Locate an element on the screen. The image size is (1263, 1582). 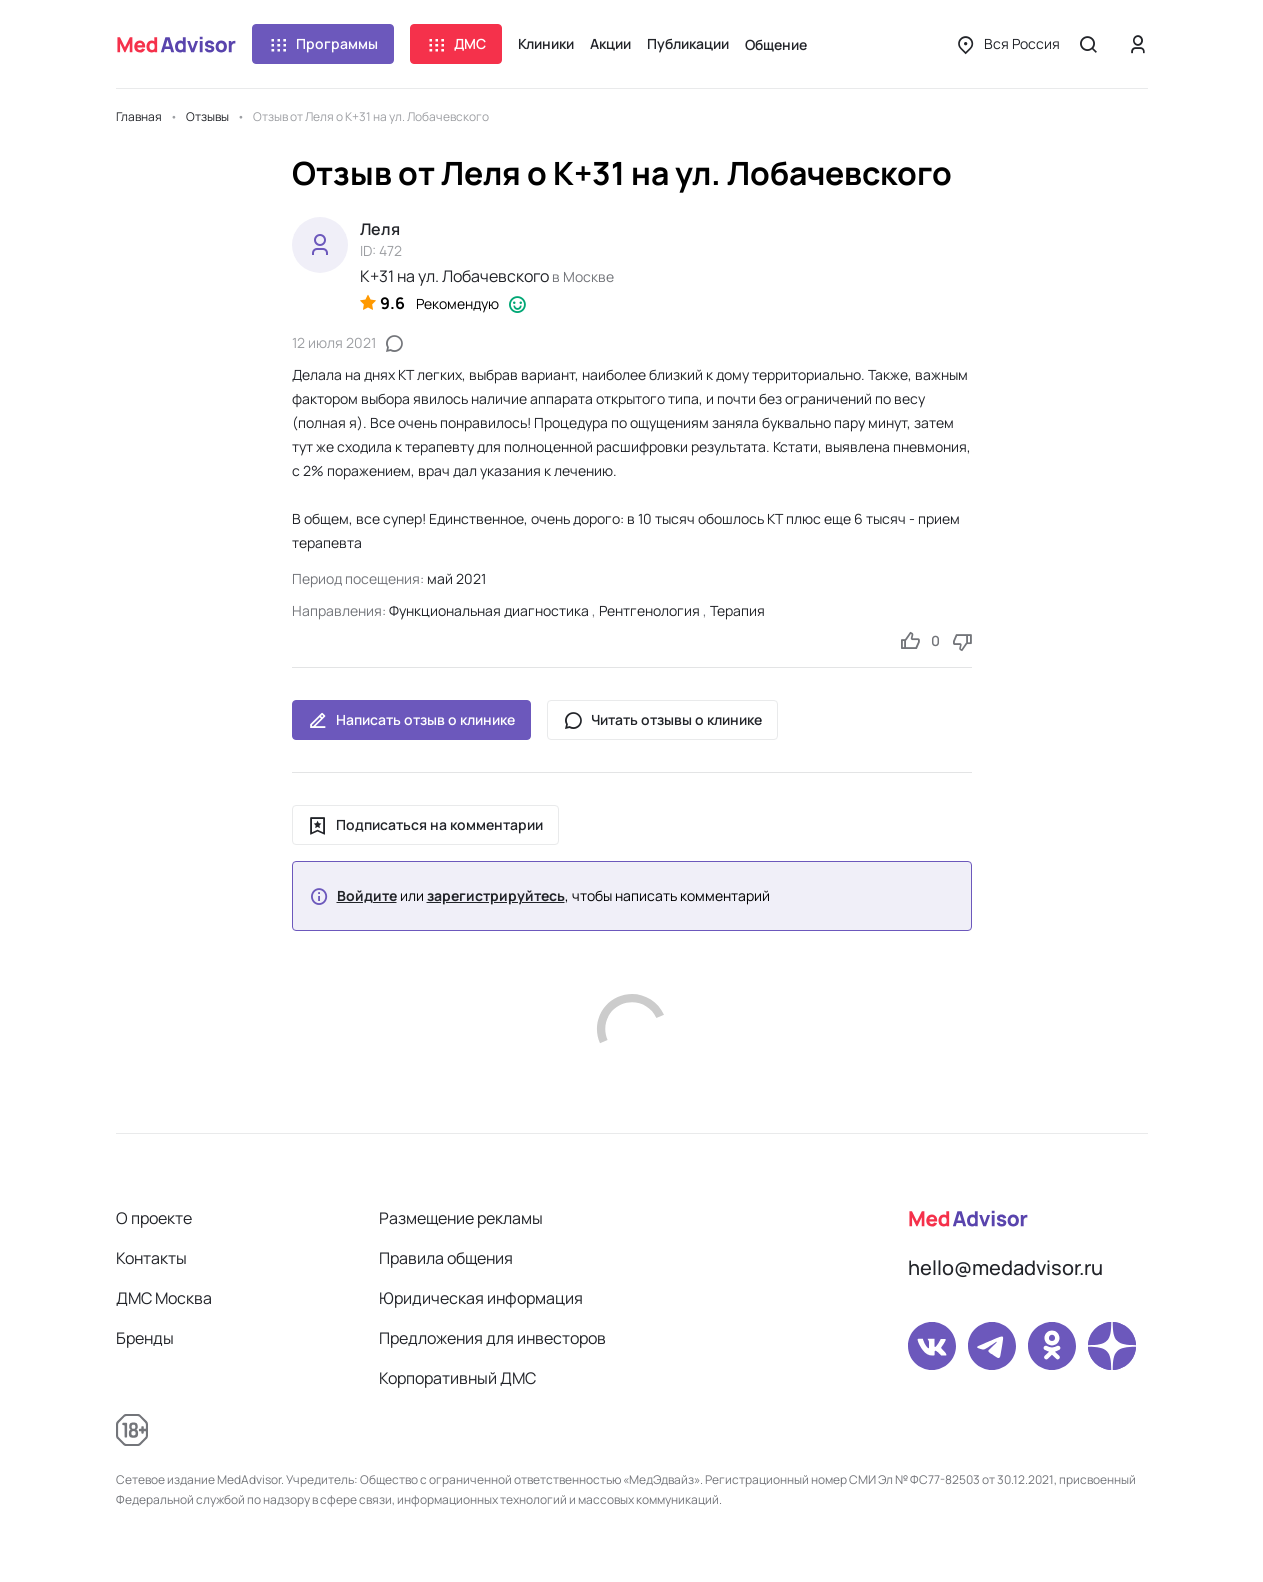
Войдите is located at coordinates (367, 896).